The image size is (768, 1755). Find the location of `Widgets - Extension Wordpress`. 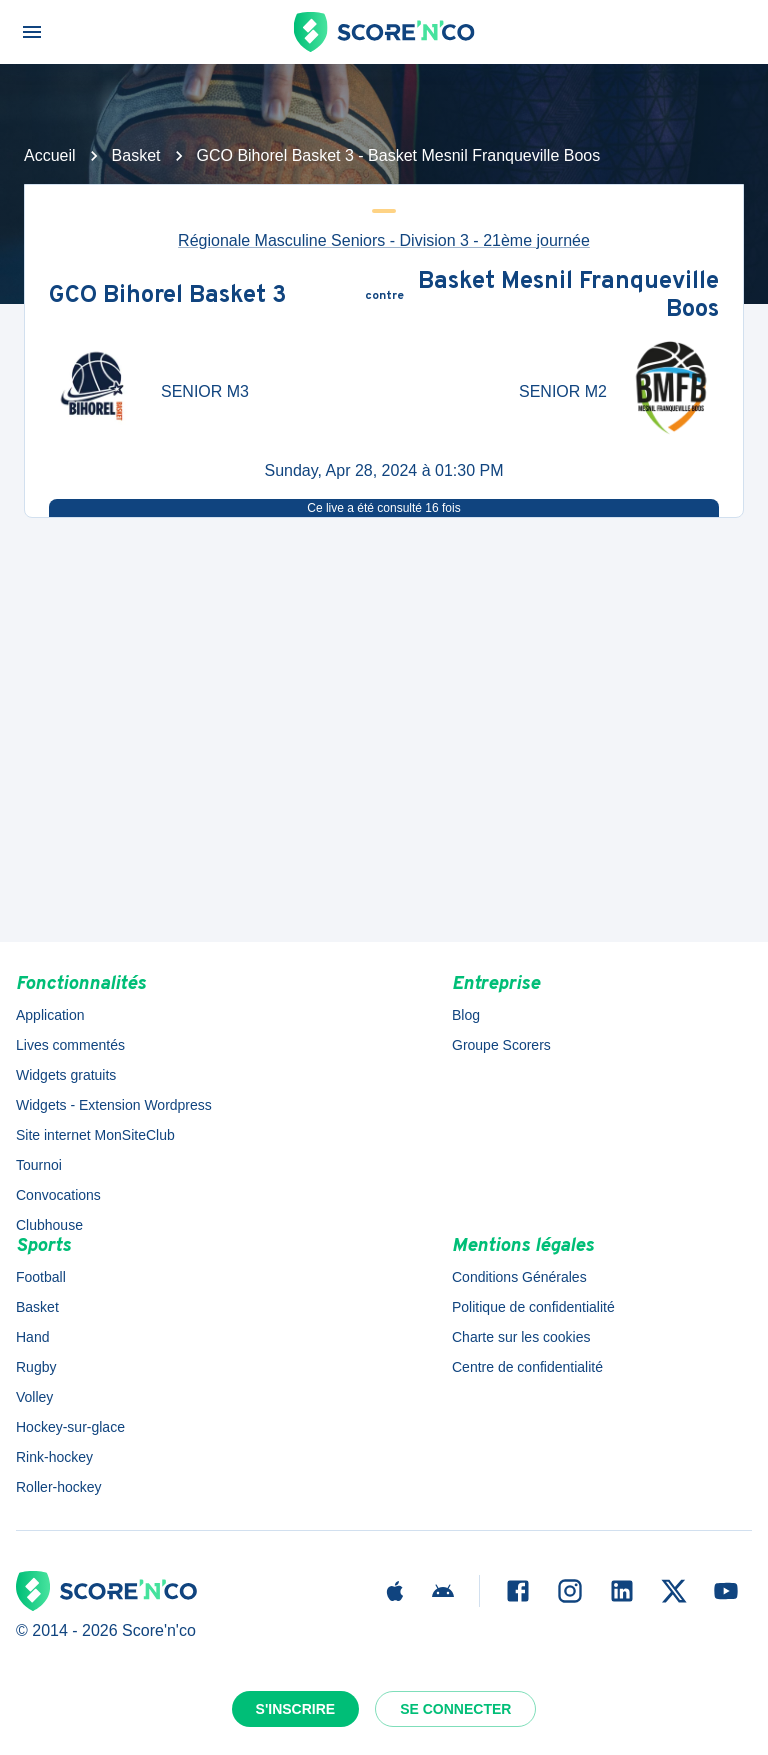

Widgets - Extension Wordpress is located at coordinates (114, 1105).